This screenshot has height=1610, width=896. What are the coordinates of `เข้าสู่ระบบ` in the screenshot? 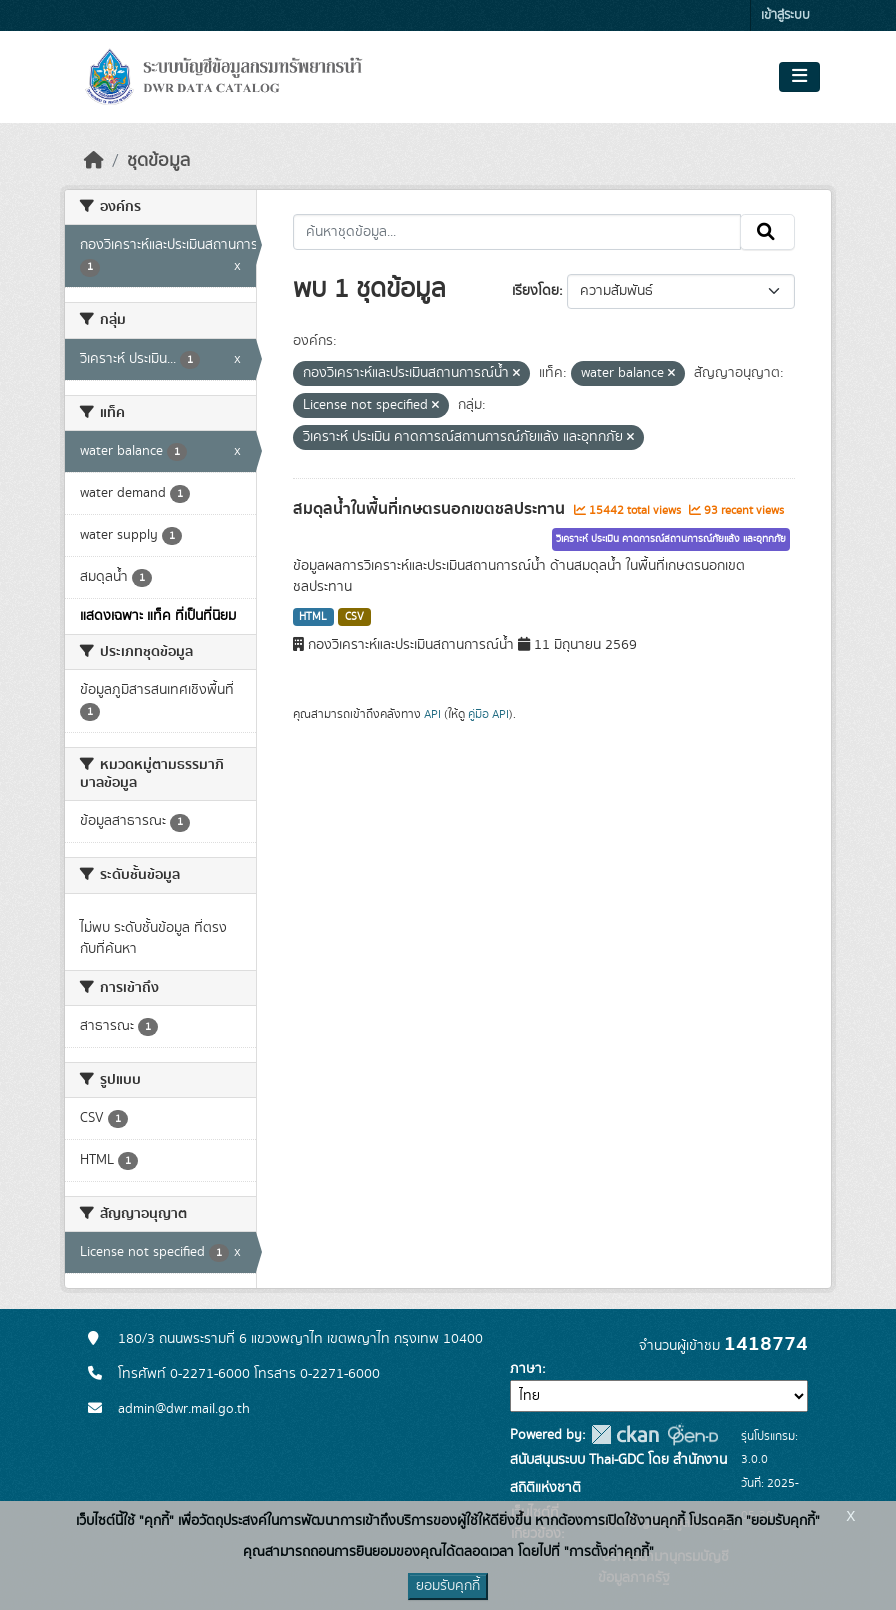 It's located at (785, 15).